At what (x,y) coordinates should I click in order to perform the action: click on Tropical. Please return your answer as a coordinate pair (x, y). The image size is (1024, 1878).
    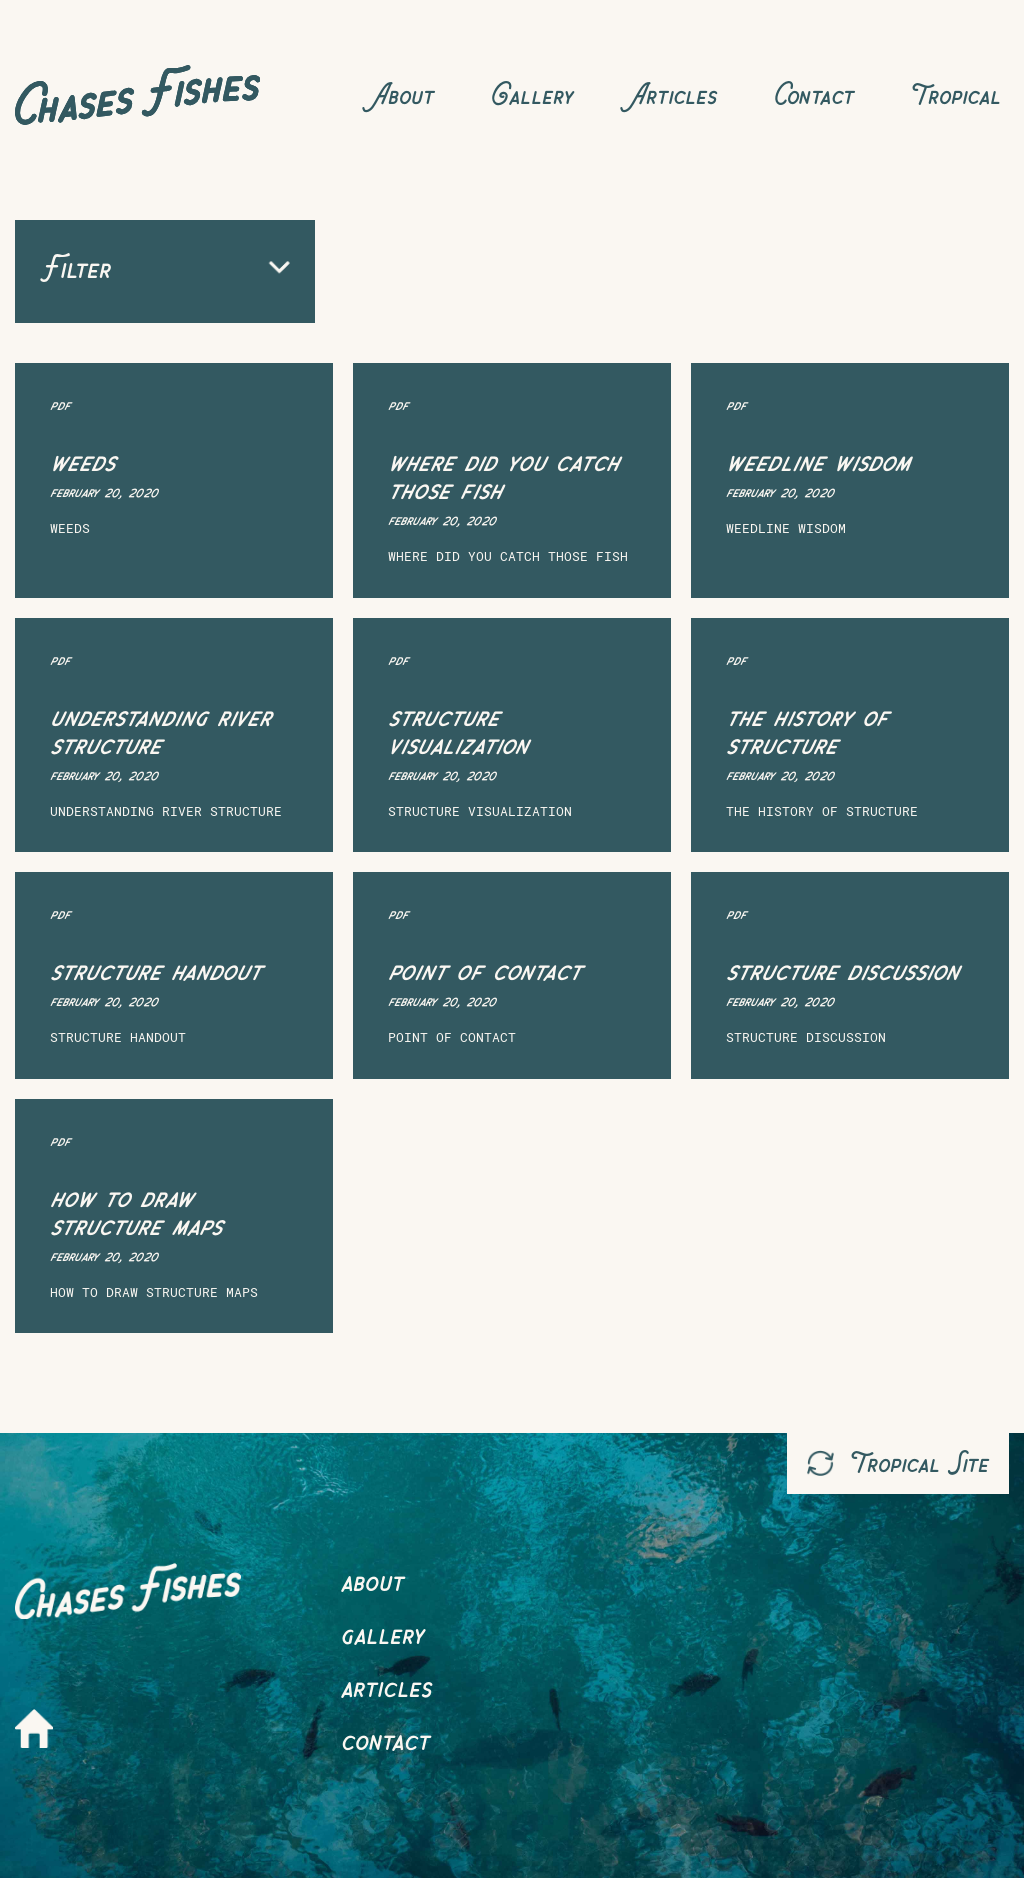
    Looking at the image, I should click on (955, 94).